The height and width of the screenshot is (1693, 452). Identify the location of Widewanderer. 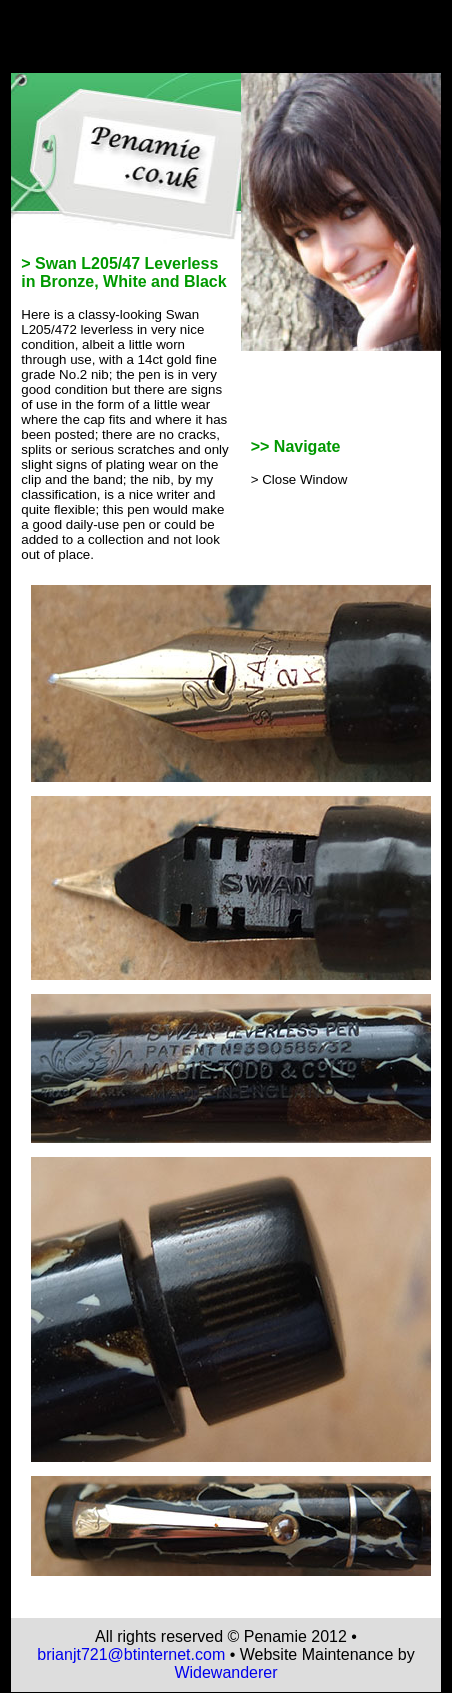
(225, 1672).